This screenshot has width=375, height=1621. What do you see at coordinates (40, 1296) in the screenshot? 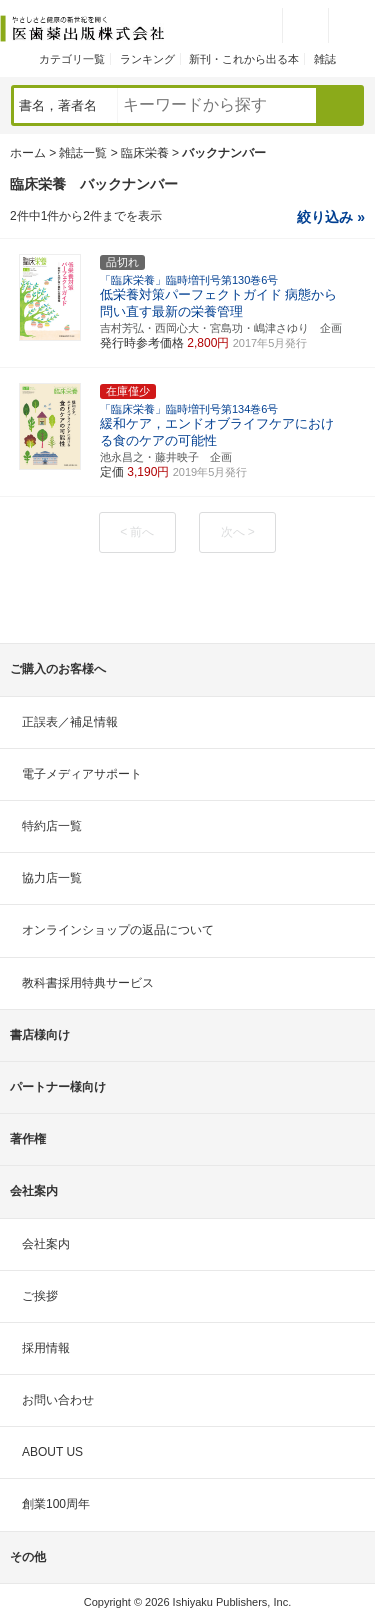
I see `ご挨拶` at bounding box center [40, 1296].